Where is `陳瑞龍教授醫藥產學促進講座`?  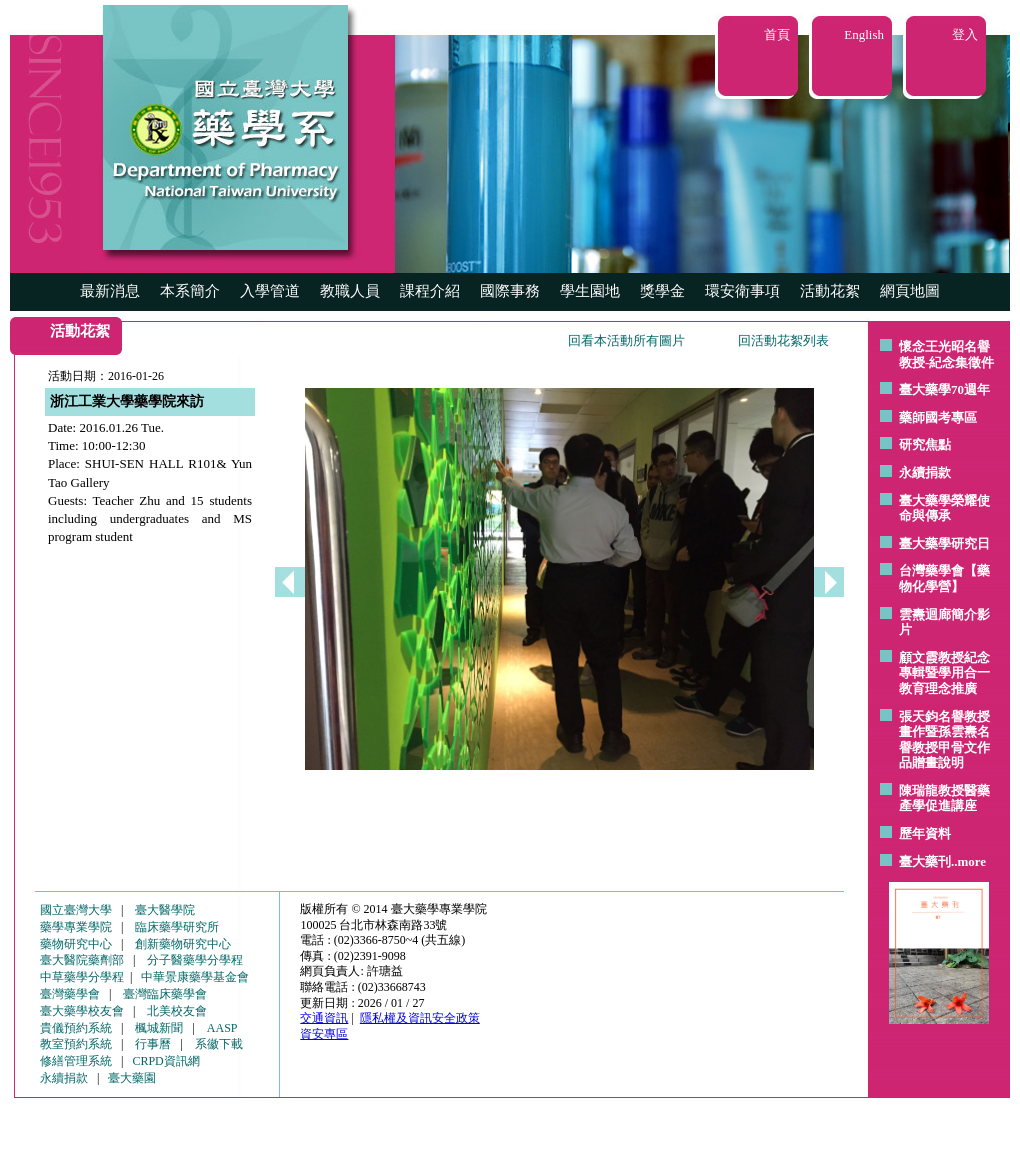 陳瑞龍教授醫藥產學促進講座 is located at coordinates (944, 798).